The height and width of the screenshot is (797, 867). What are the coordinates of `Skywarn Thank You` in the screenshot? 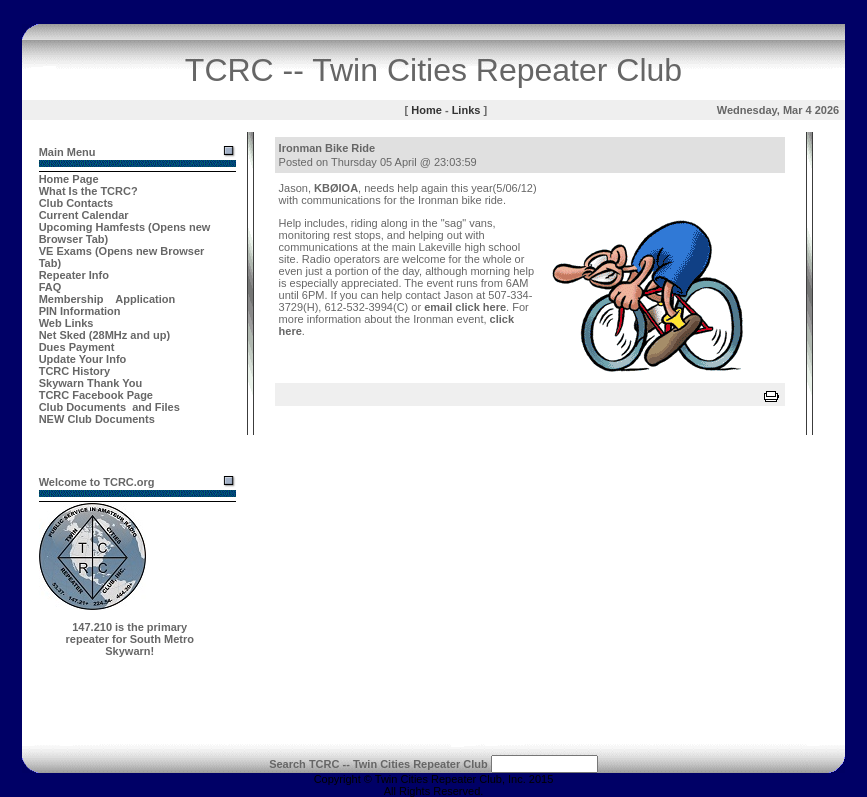 It's located at (91, 383).